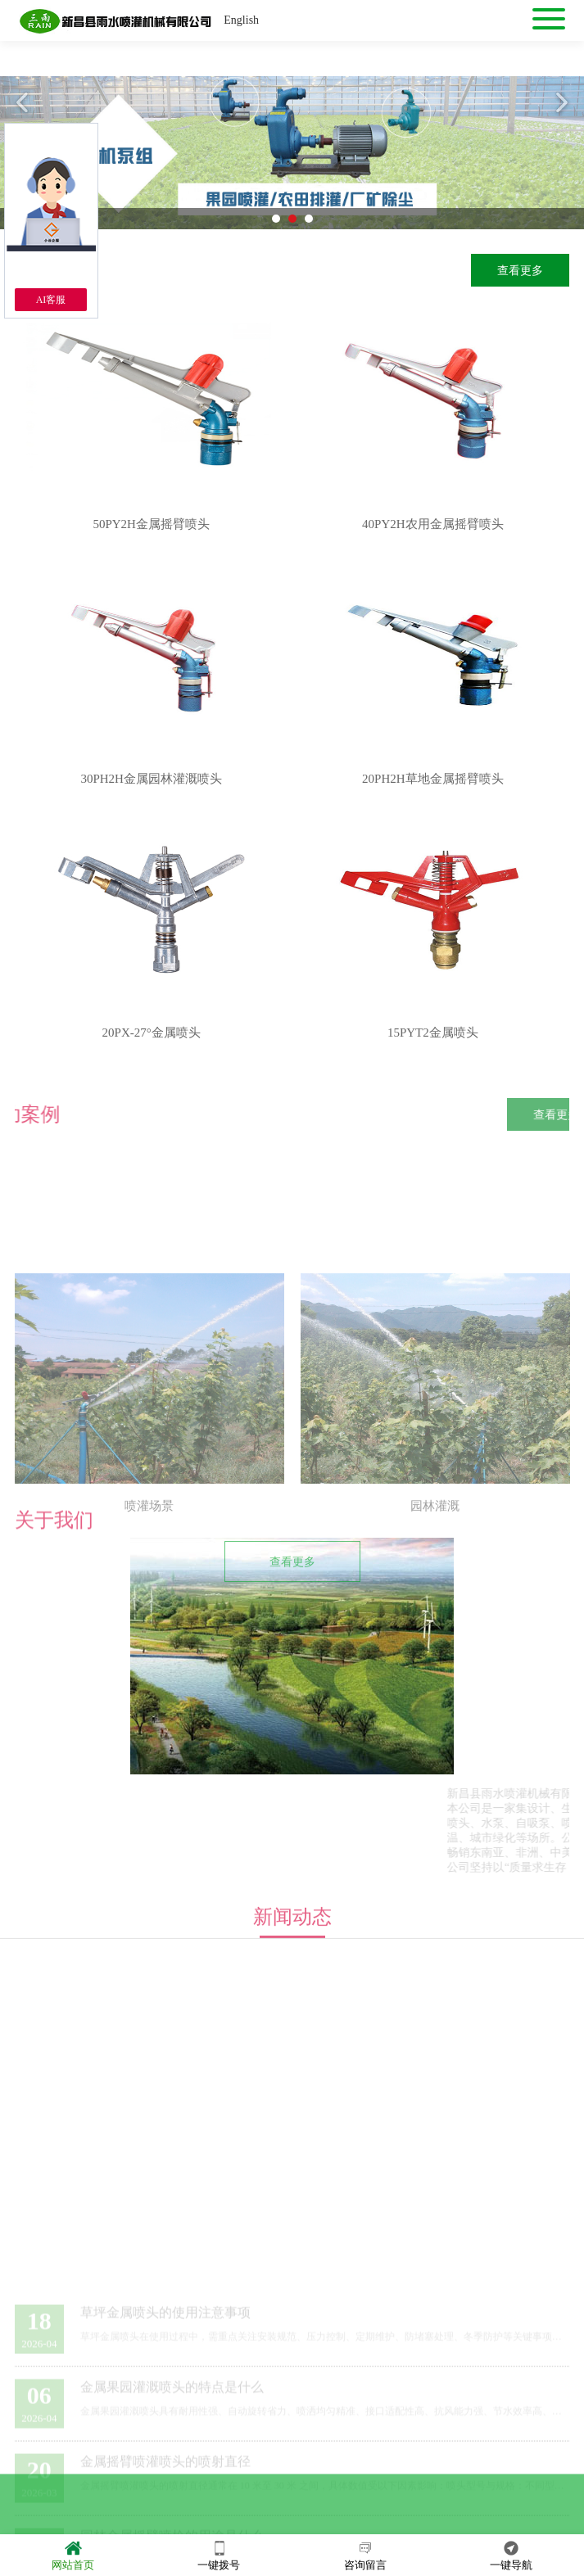  Describe the element at coordinates (560, 102) in the screenshot. I see `Next [button]` at that location.